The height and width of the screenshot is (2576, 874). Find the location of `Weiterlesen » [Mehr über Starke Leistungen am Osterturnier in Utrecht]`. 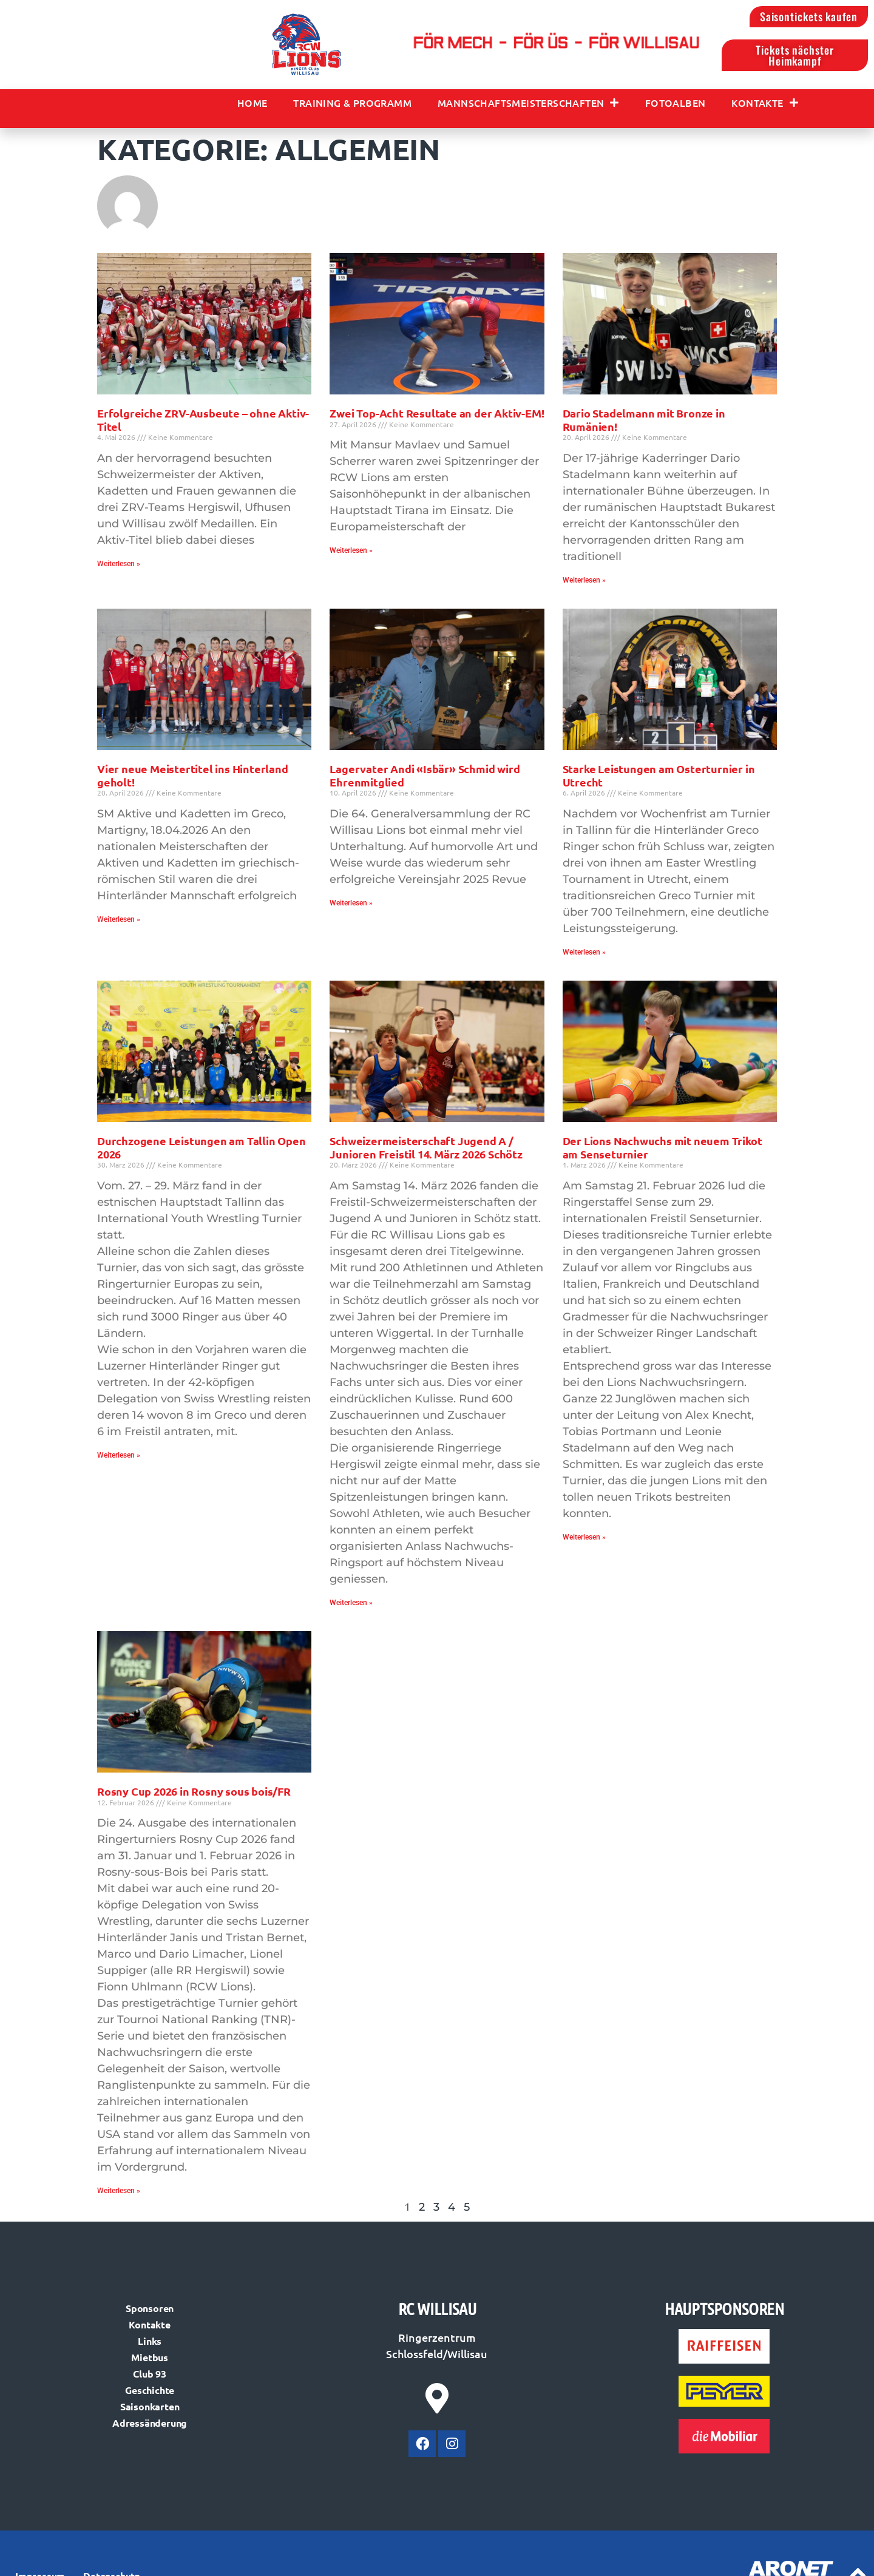

Weiterlesen » [Mehr über Starke Leistungen am Osterturnier in Utrecht] is located at coordinates (584, 956).